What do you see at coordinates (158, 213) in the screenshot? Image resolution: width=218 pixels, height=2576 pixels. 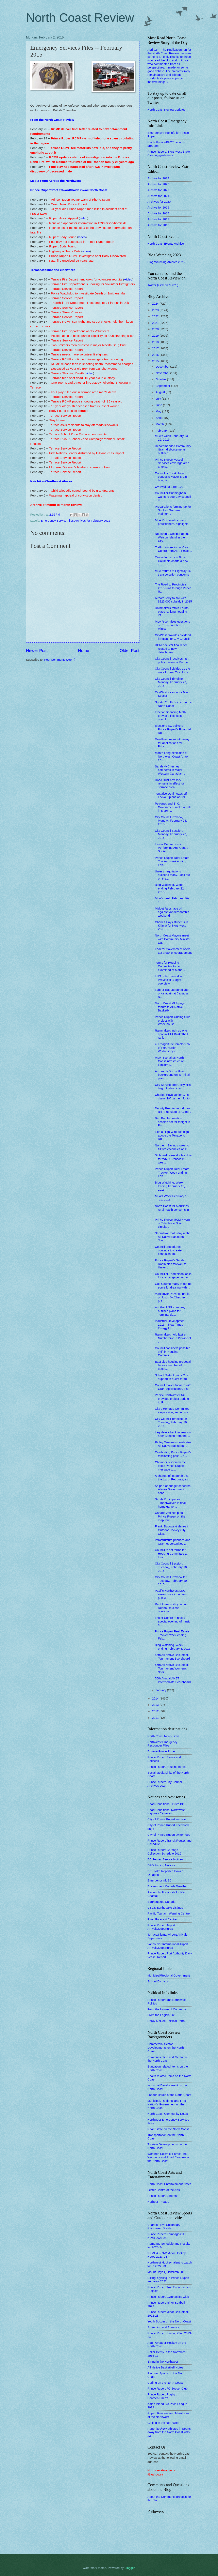 I see `Archive for 2018` at bounding box center [158, 213].